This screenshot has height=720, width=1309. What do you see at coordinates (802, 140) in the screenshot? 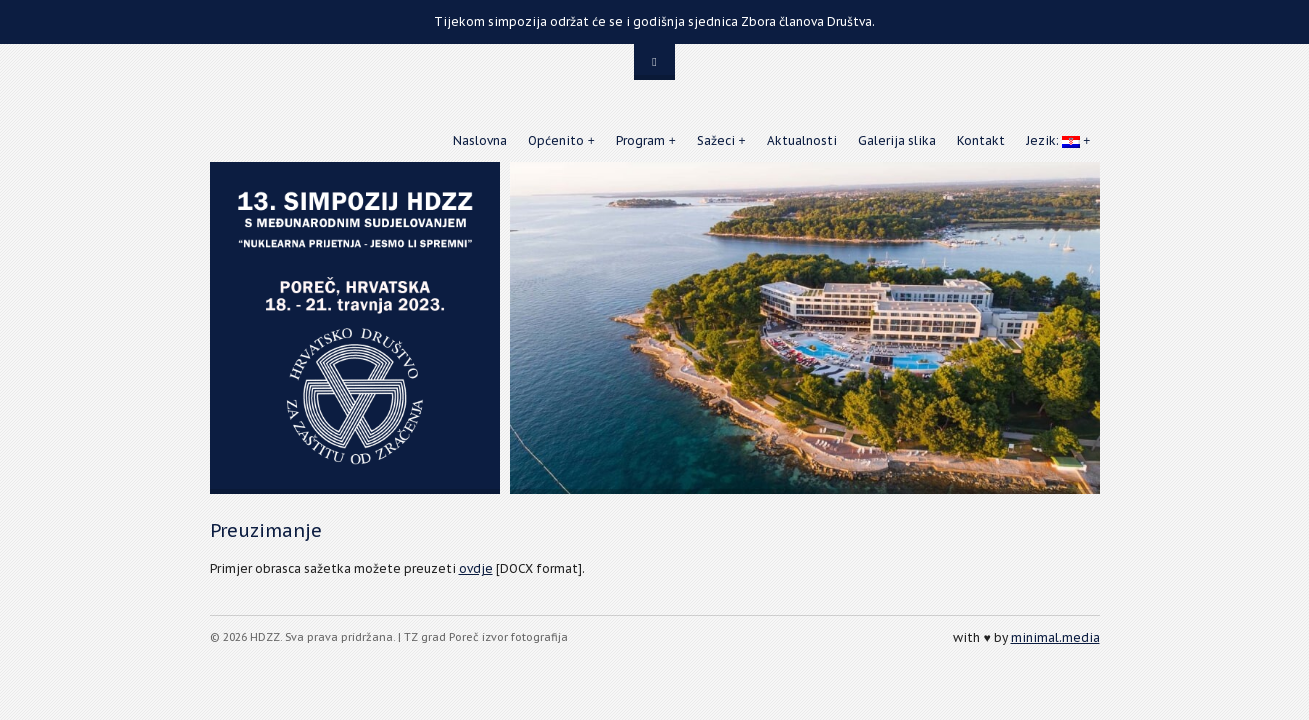
I see `Aktualnosti` at bounding box center [802, 140].